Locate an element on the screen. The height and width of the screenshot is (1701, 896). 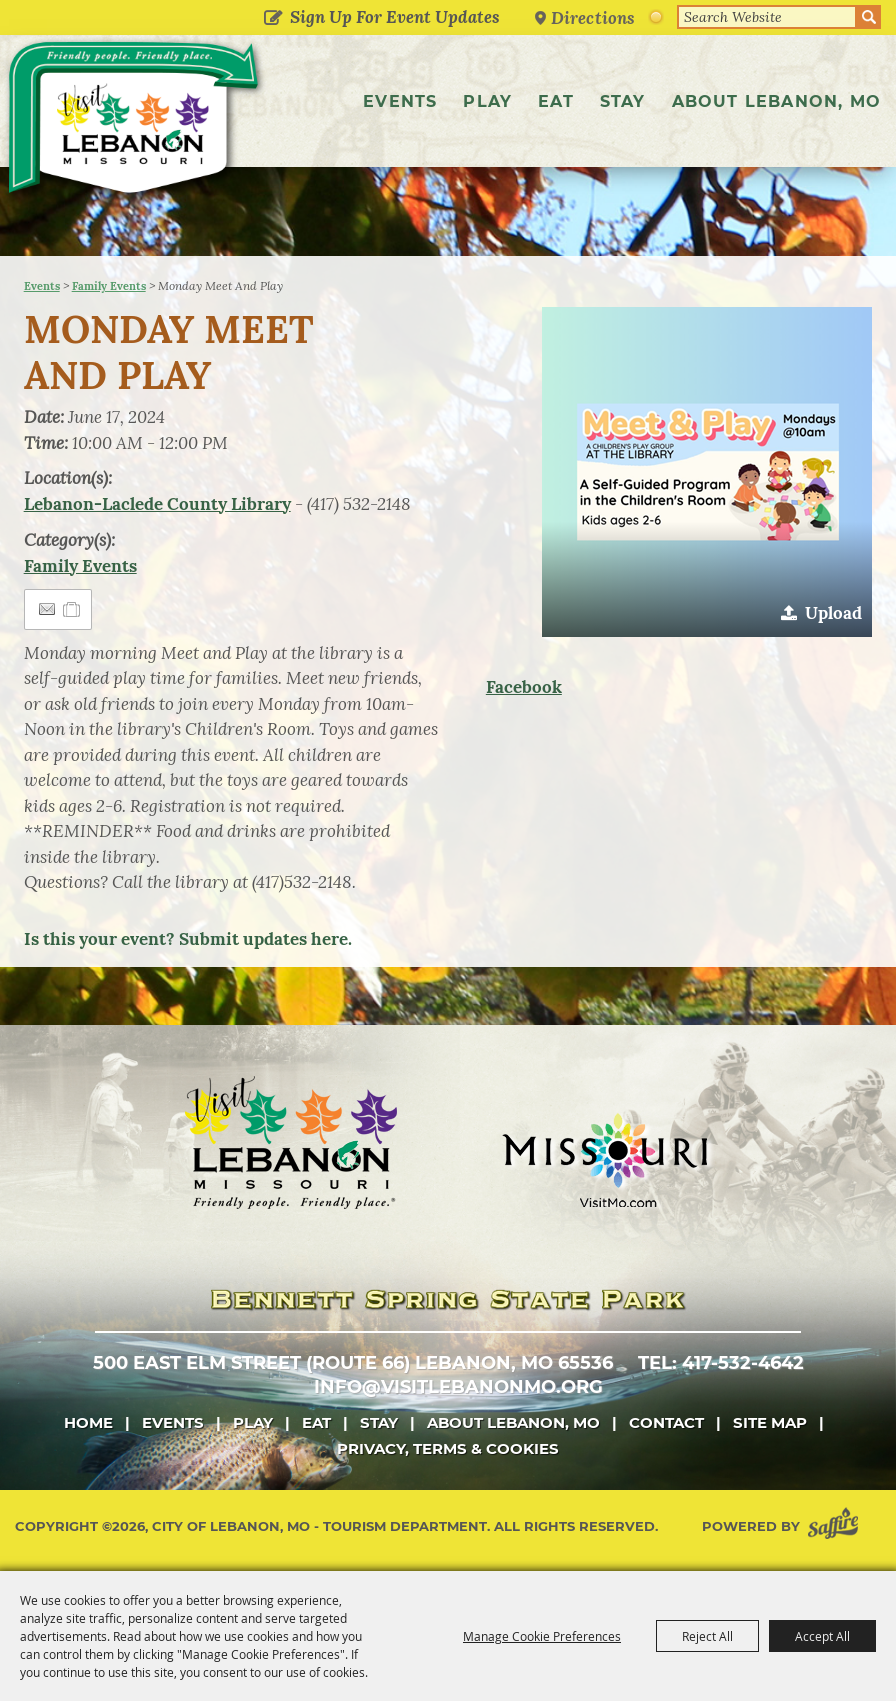
About Lebanon, MO is located at coordinates (776, 101).